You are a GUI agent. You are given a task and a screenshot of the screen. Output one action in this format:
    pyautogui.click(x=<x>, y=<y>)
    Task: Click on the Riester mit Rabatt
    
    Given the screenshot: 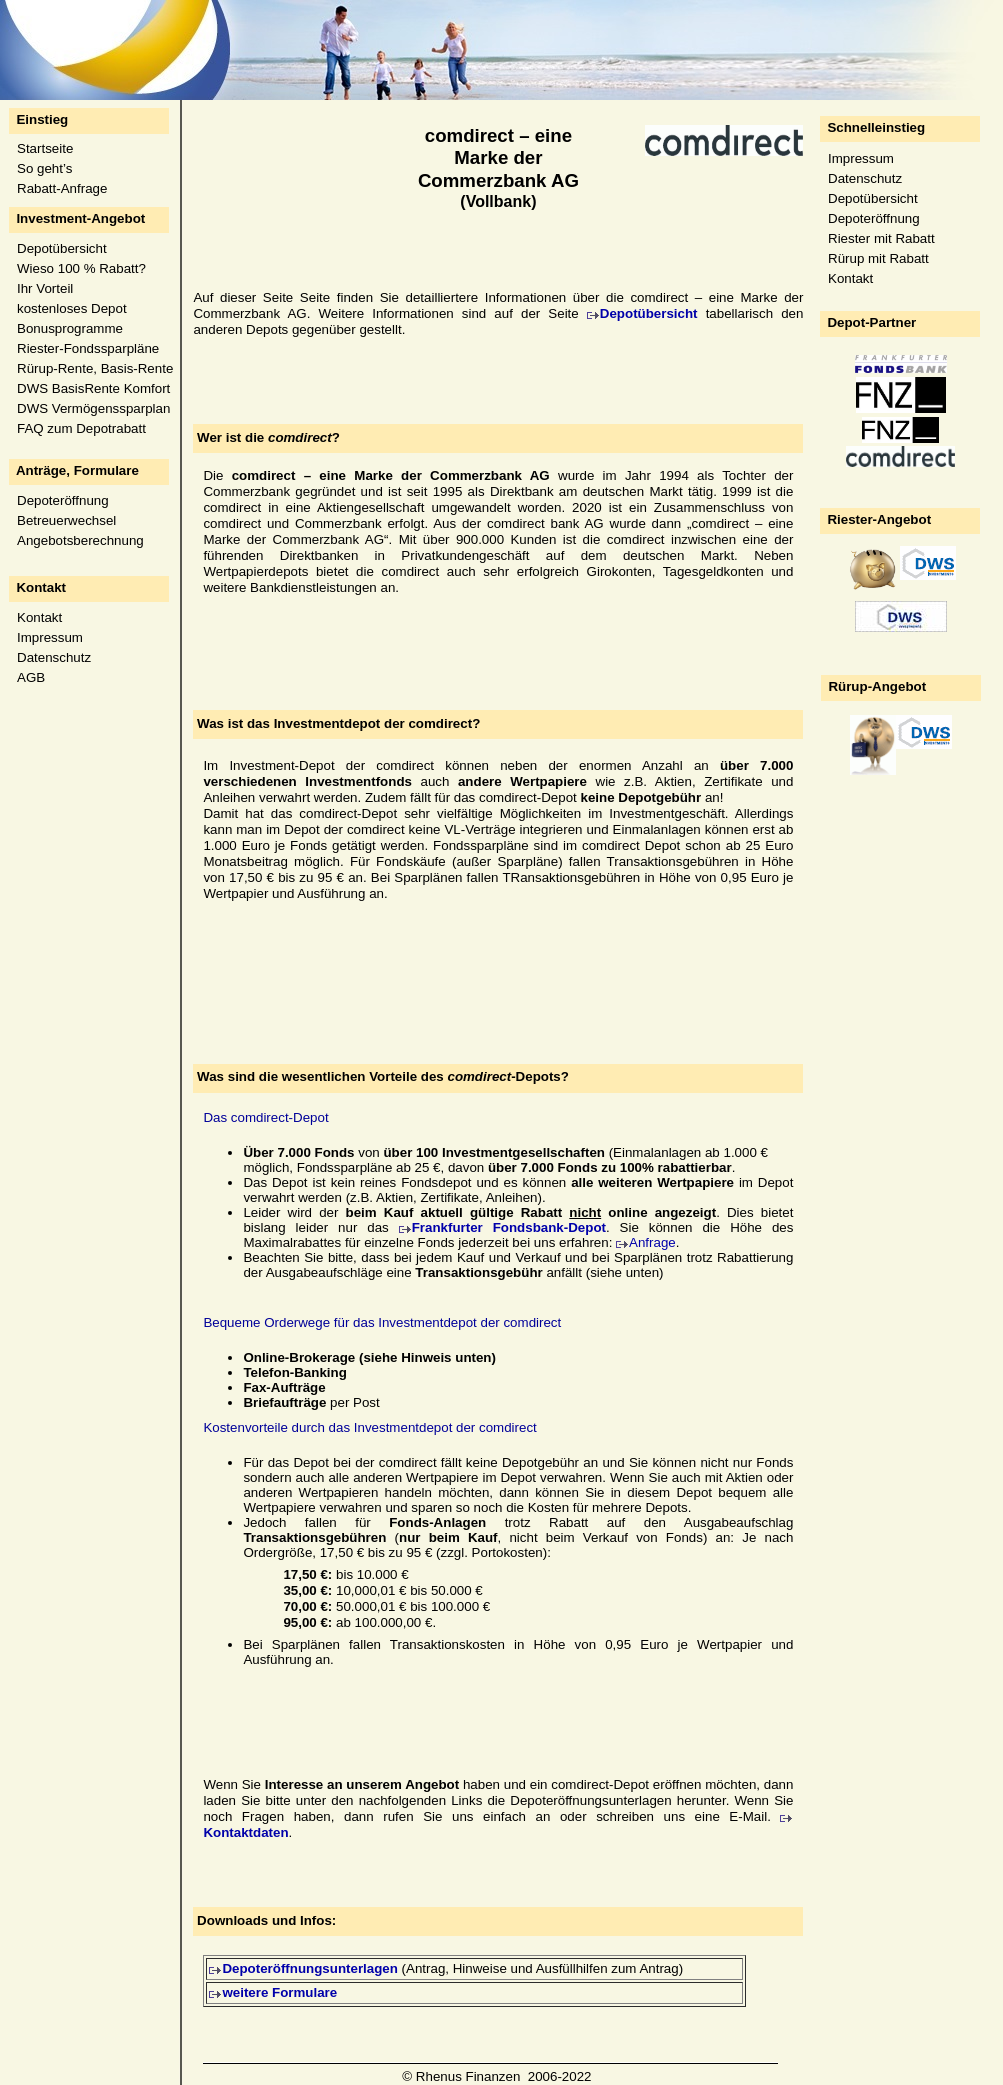 What is the action you would take?
    pyautogui.click(x=881, y=238)
    